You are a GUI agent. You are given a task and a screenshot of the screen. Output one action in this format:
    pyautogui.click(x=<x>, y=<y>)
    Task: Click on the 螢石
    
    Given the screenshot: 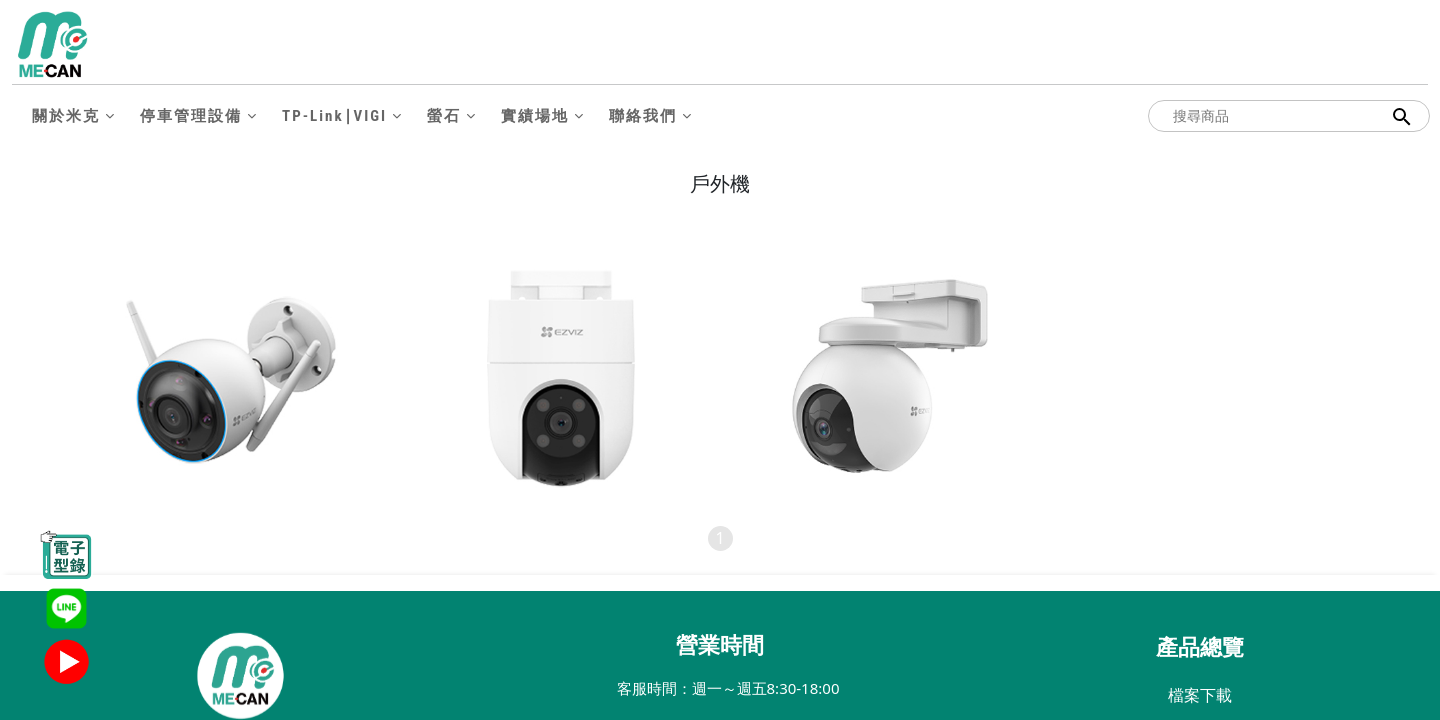 What is the action you would take?
    pyautogui.click(x=444, y=116)
    